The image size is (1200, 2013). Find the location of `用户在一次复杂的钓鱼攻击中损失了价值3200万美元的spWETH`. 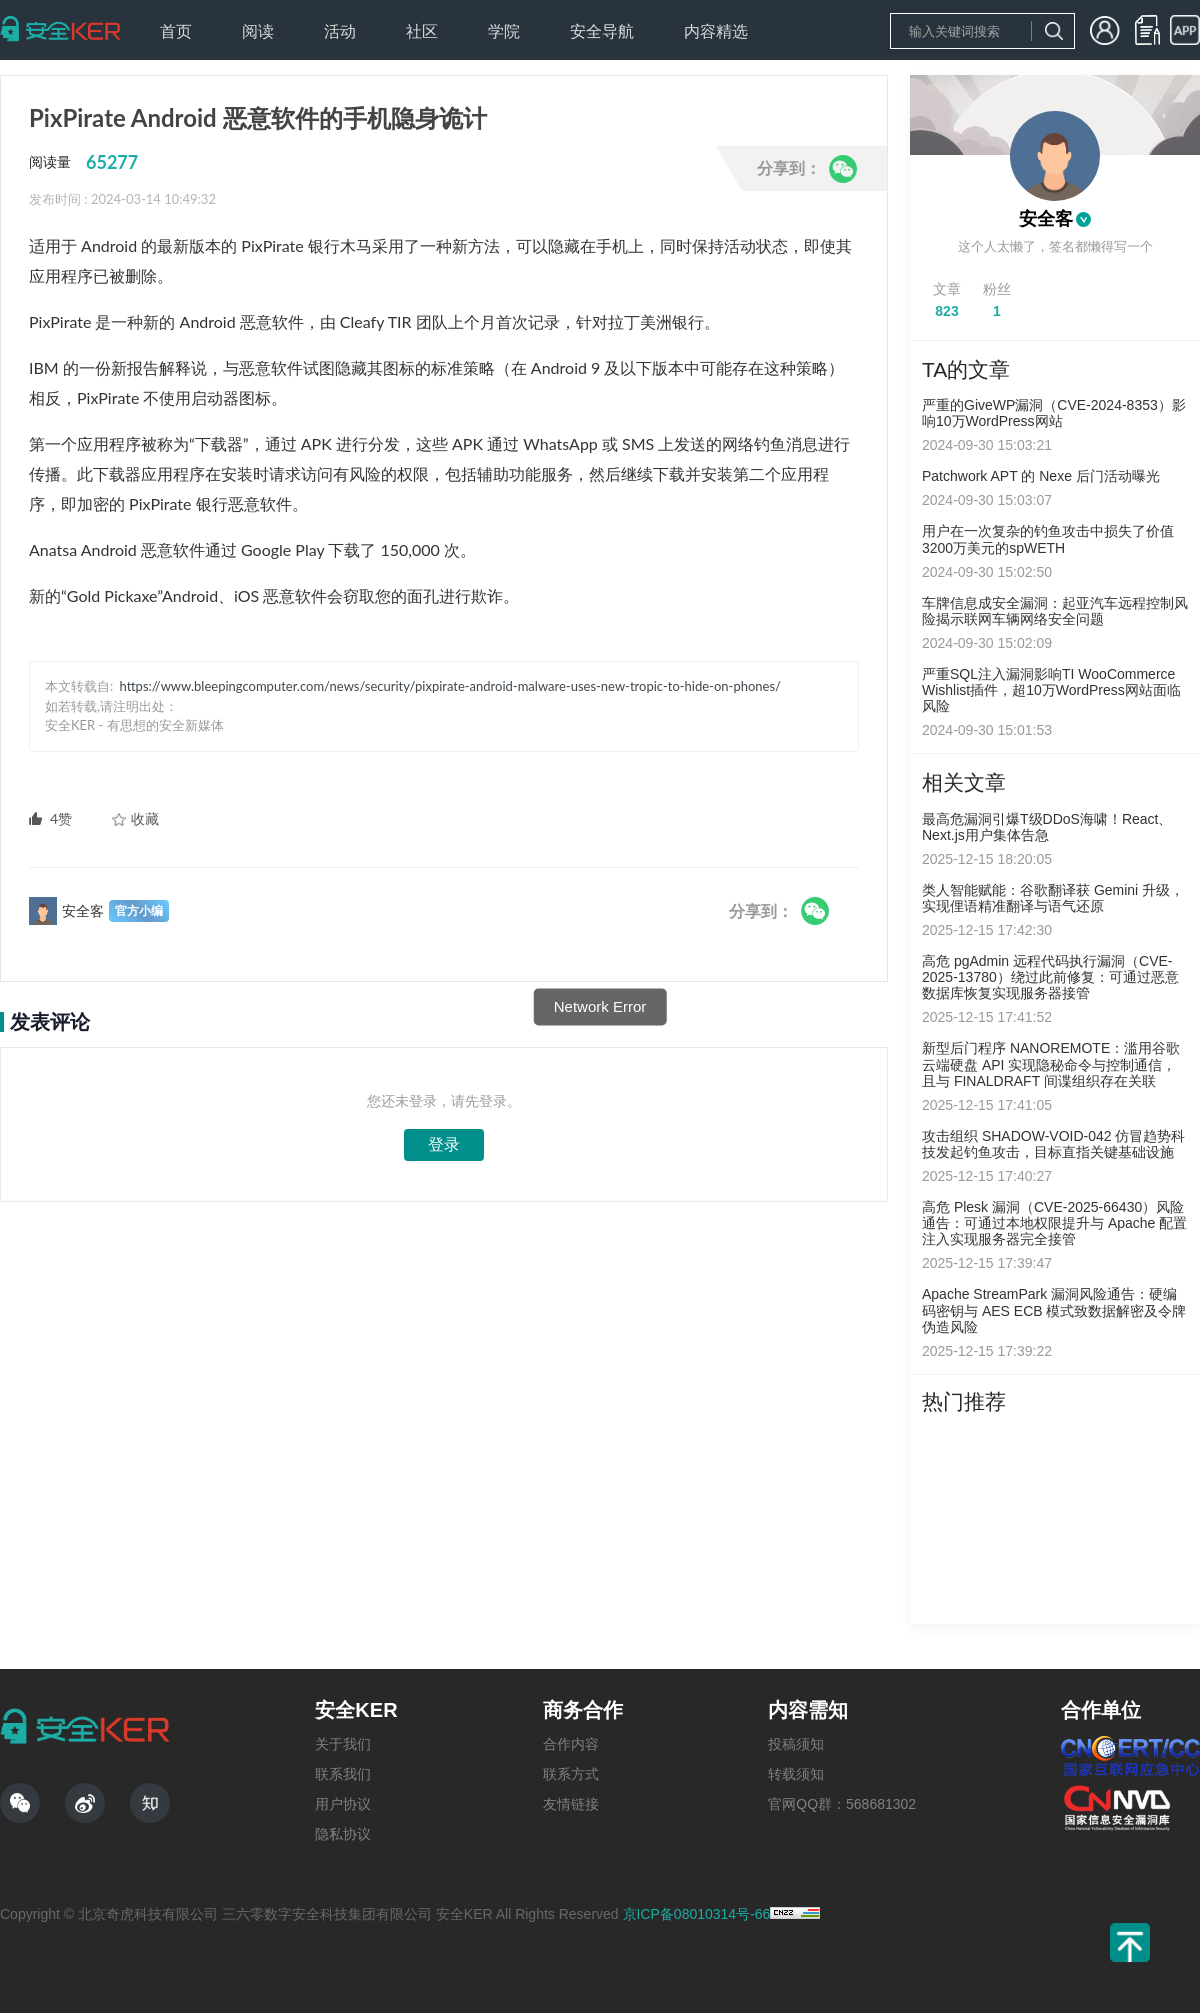

用户在一次复杂的钓鱼攻击中损失了价值3200万美元的spWETH is located at coordinates (1048, 539).